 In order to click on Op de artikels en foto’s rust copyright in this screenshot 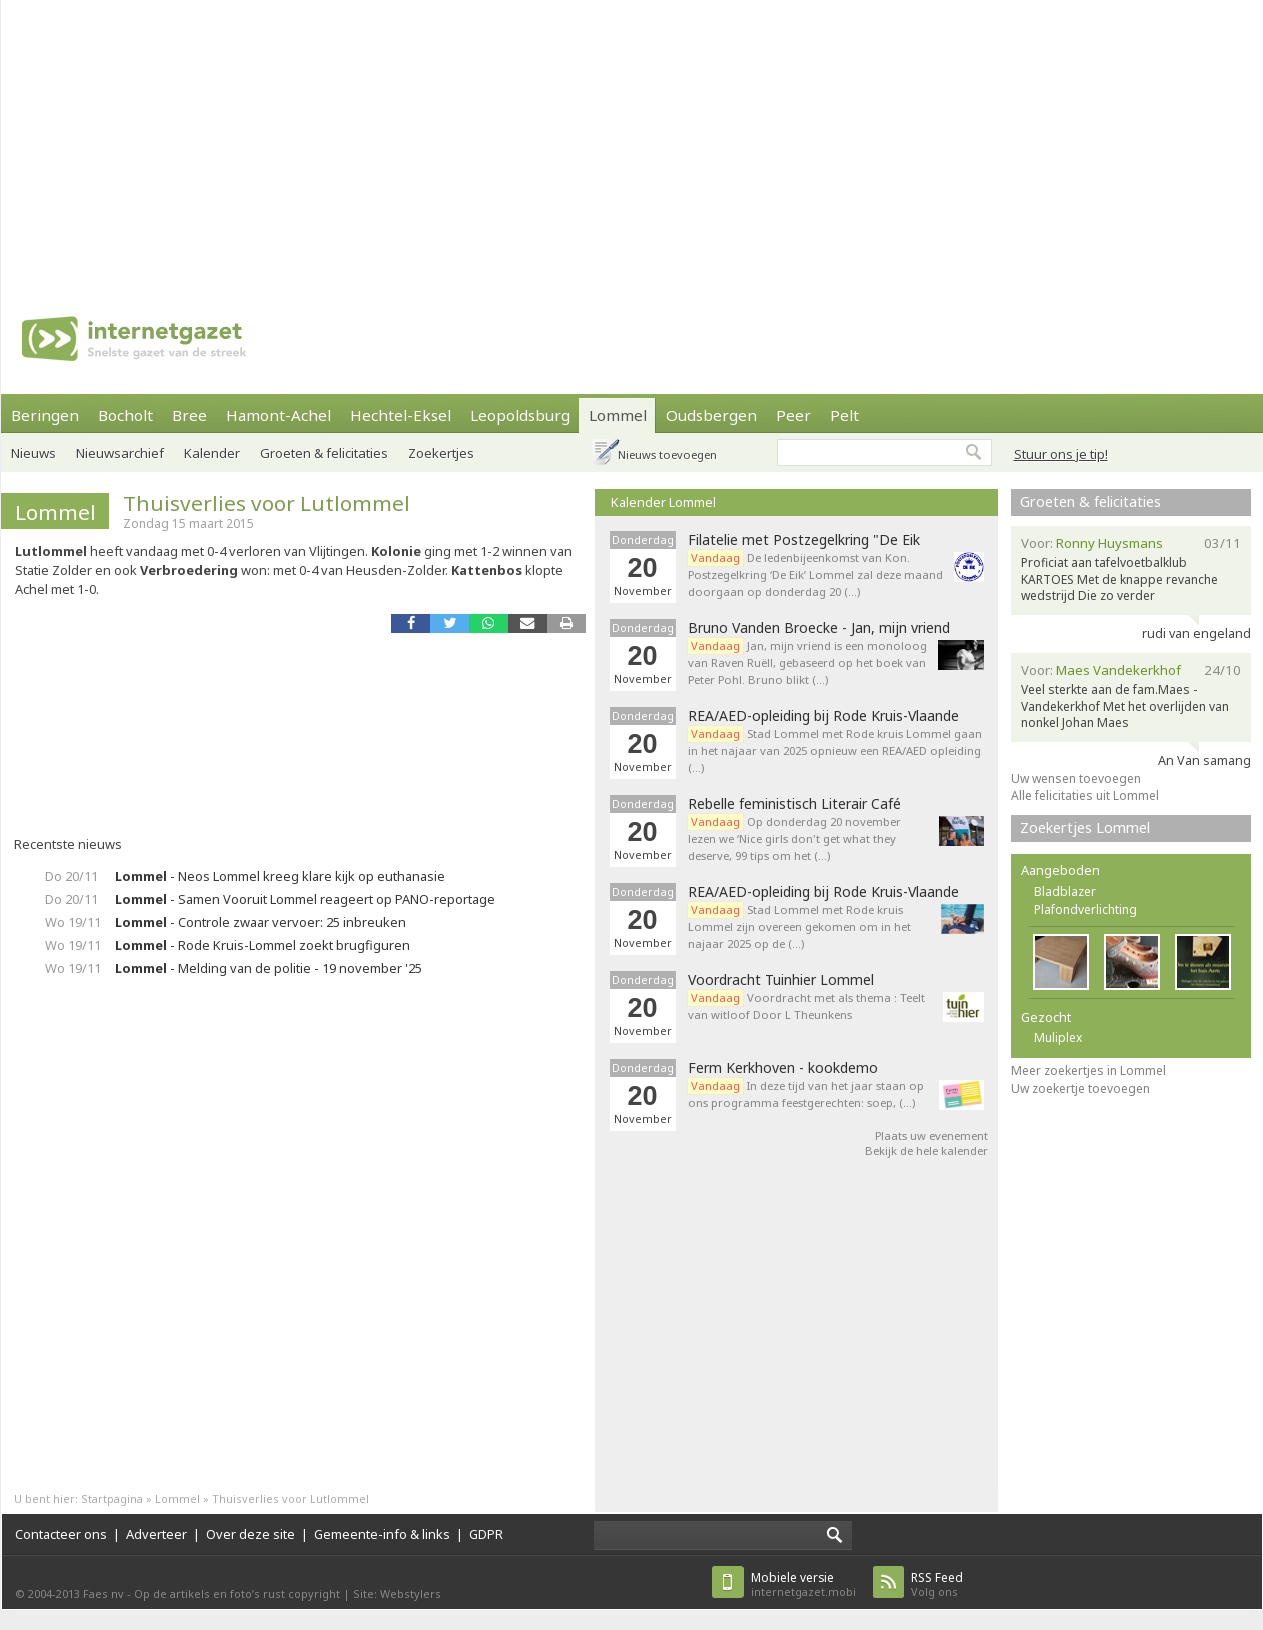, I will do `click(237, 1593)`.